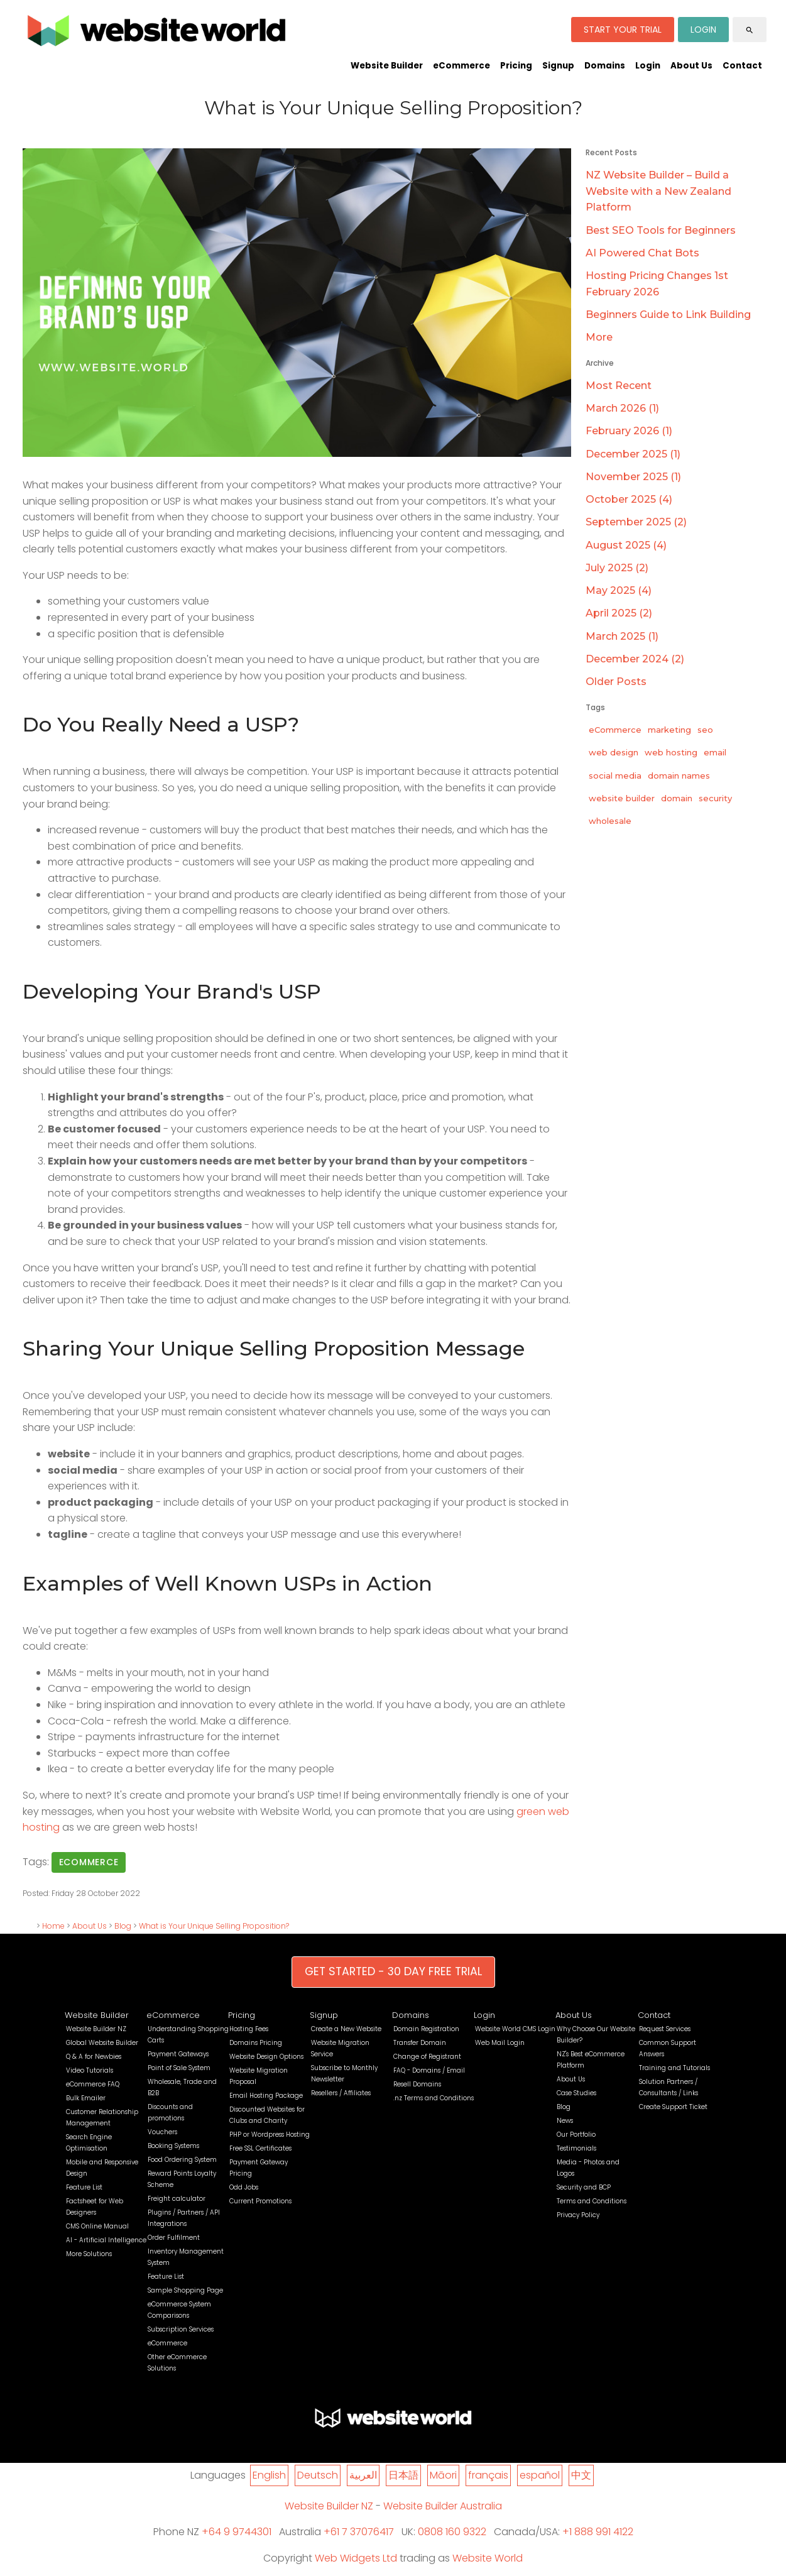 The height and width of the screenshot is (2576, 786). What do you see at coordinates (53, 1926) in the screenshot?
I see `Home` at bounding box center [53, 1926].